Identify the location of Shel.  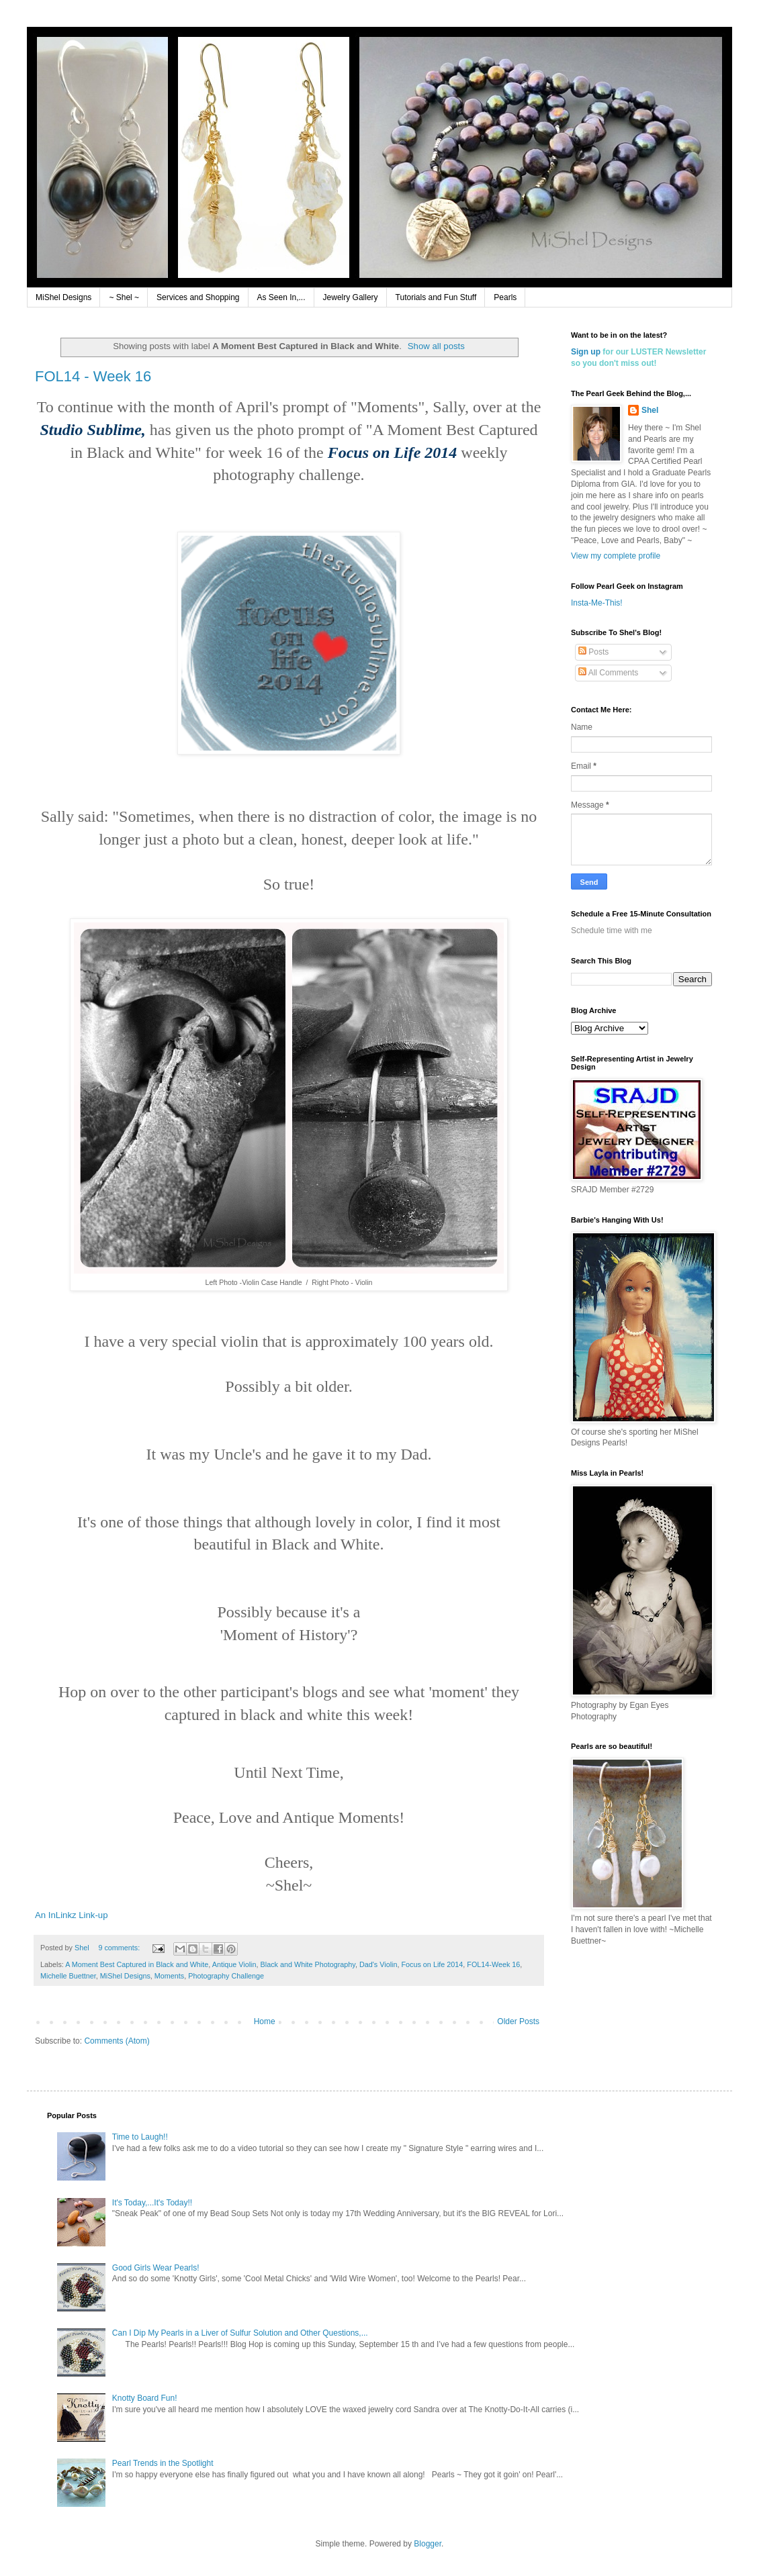
(649, 410).